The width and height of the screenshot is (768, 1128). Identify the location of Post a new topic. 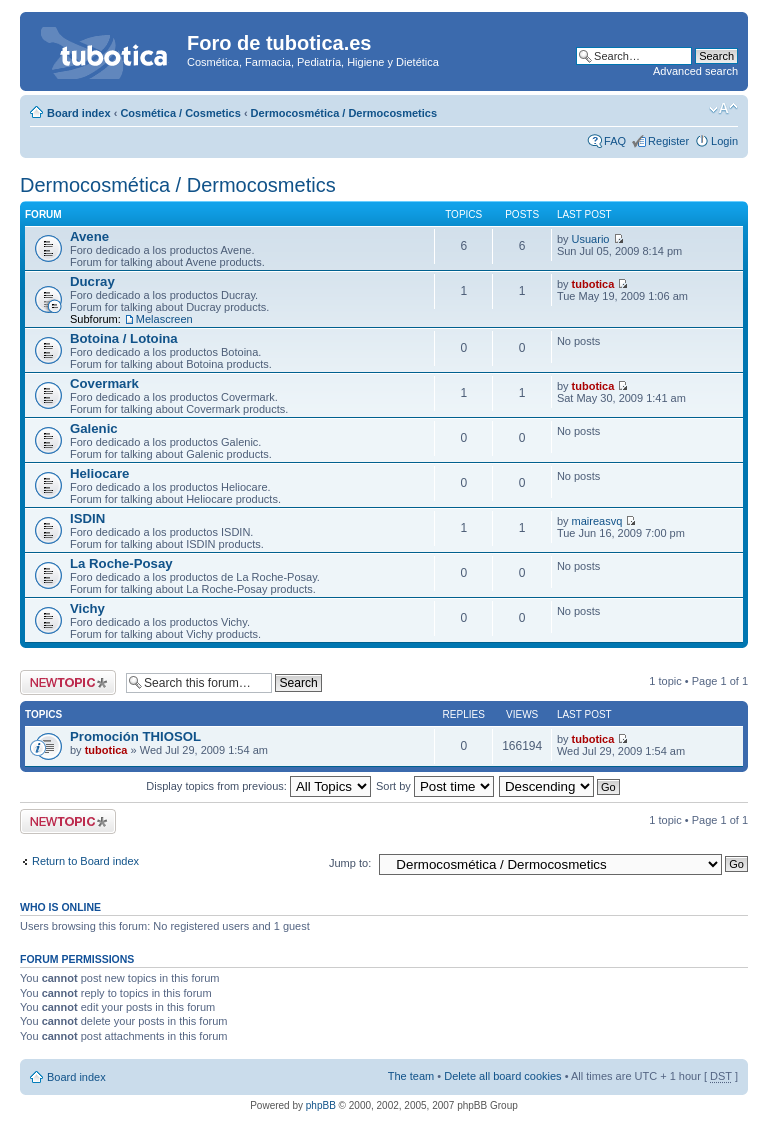
(68, 682).